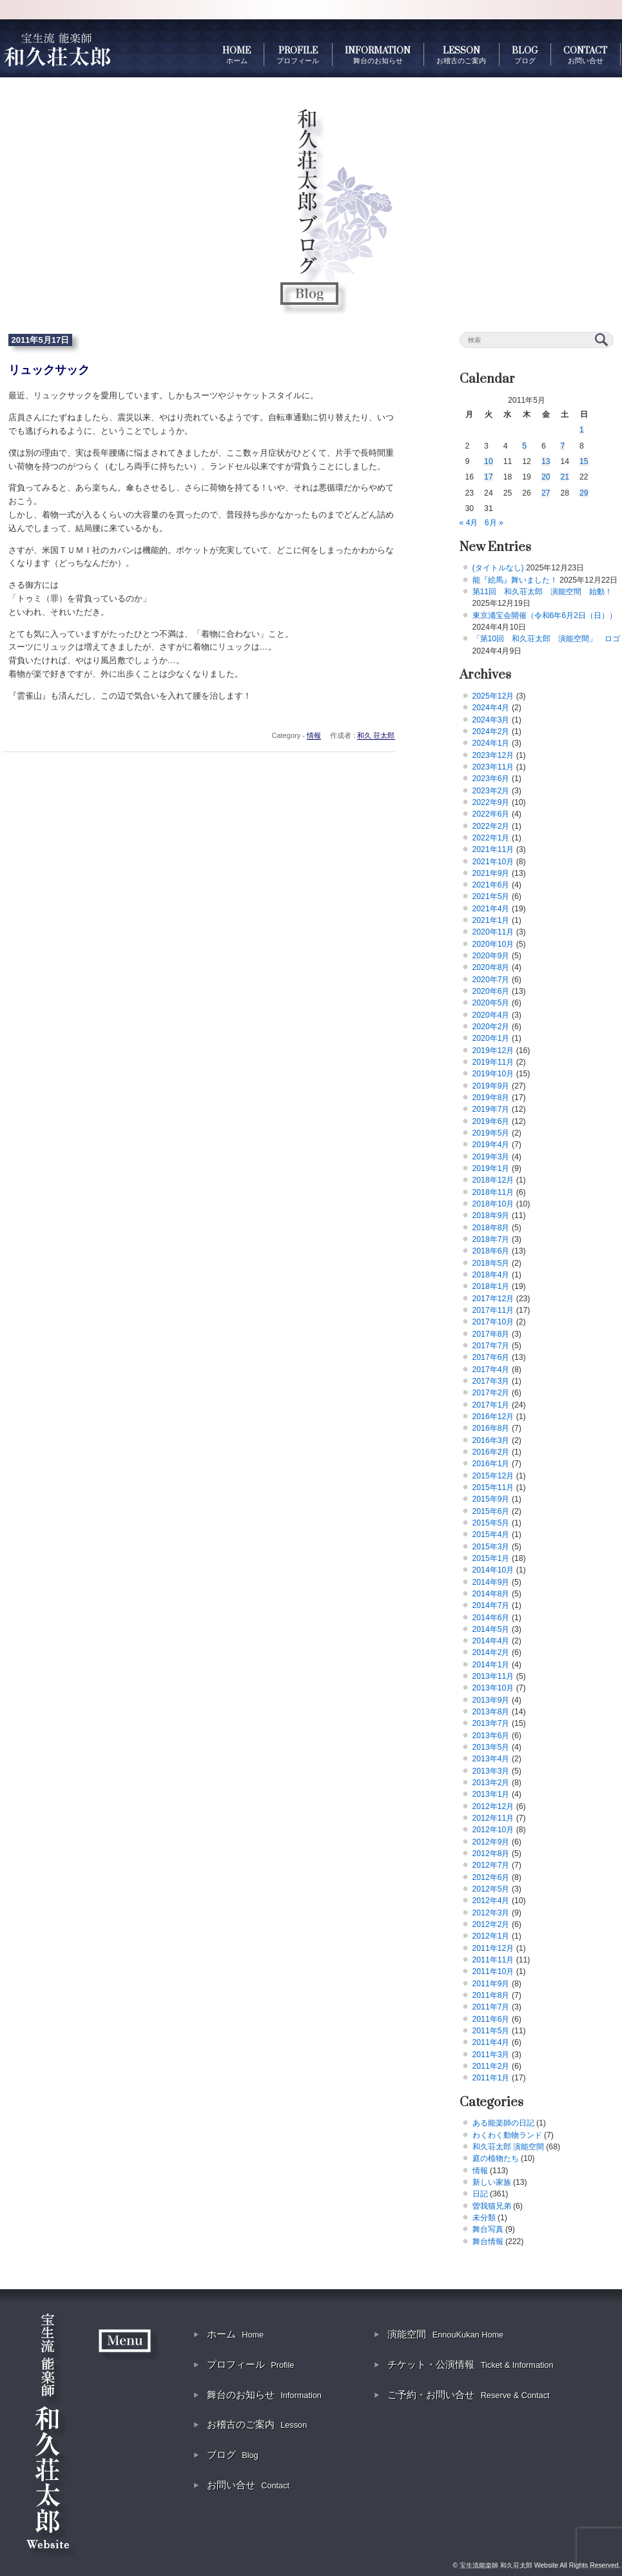 Image resolution: width=622 pixels, height=2576 pixels. What do you see at coordinates (491, 1511) in the screenshot?
I see `2015年6月` at bounding box center [491, 1511].